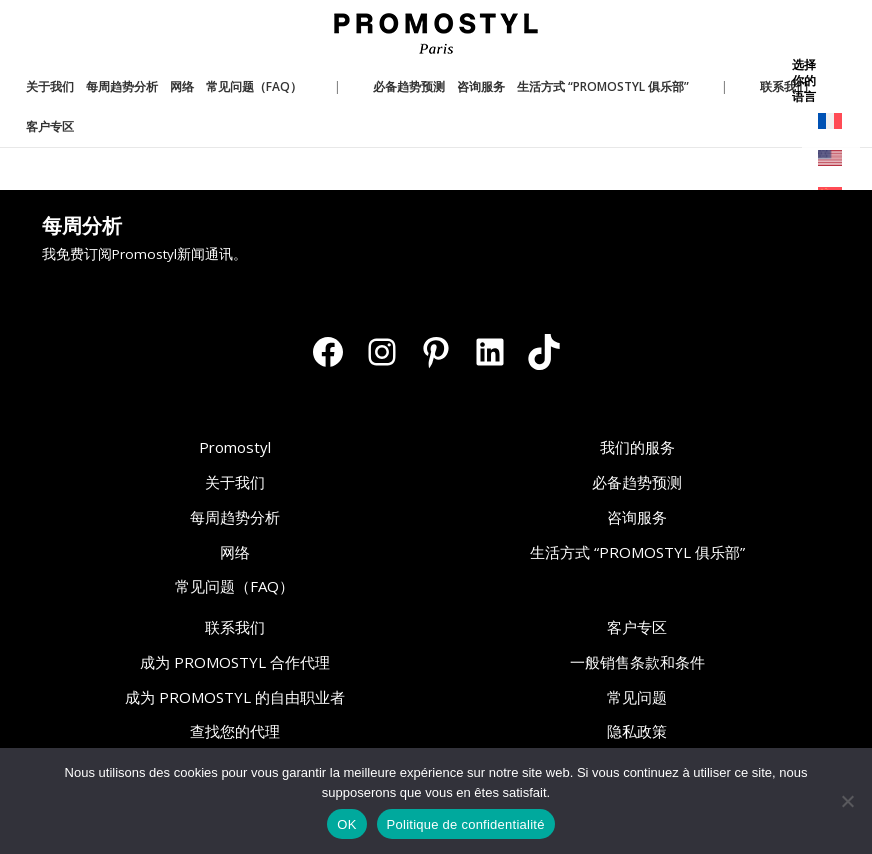  Describe the element at coordinates (637, 552) in the screenshot. I see `生活方式 “PROMOSTYL 俱乐部”` at that location.